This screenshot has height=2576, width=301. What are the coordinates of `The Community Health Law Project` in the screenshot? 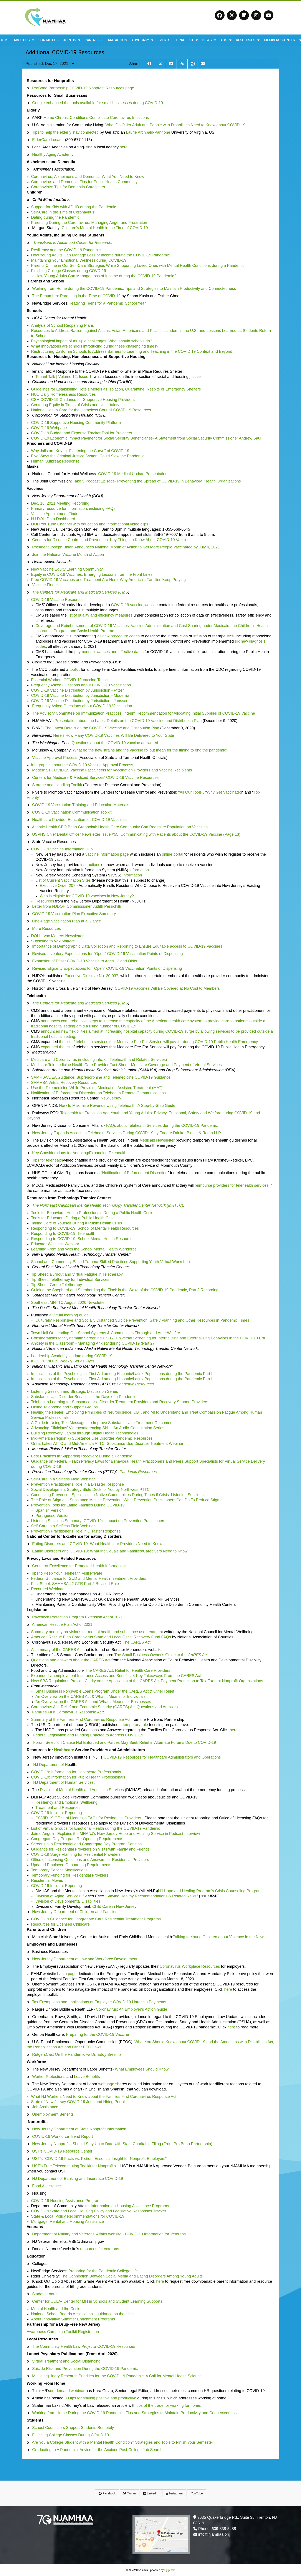 It's located at (63, 2346).